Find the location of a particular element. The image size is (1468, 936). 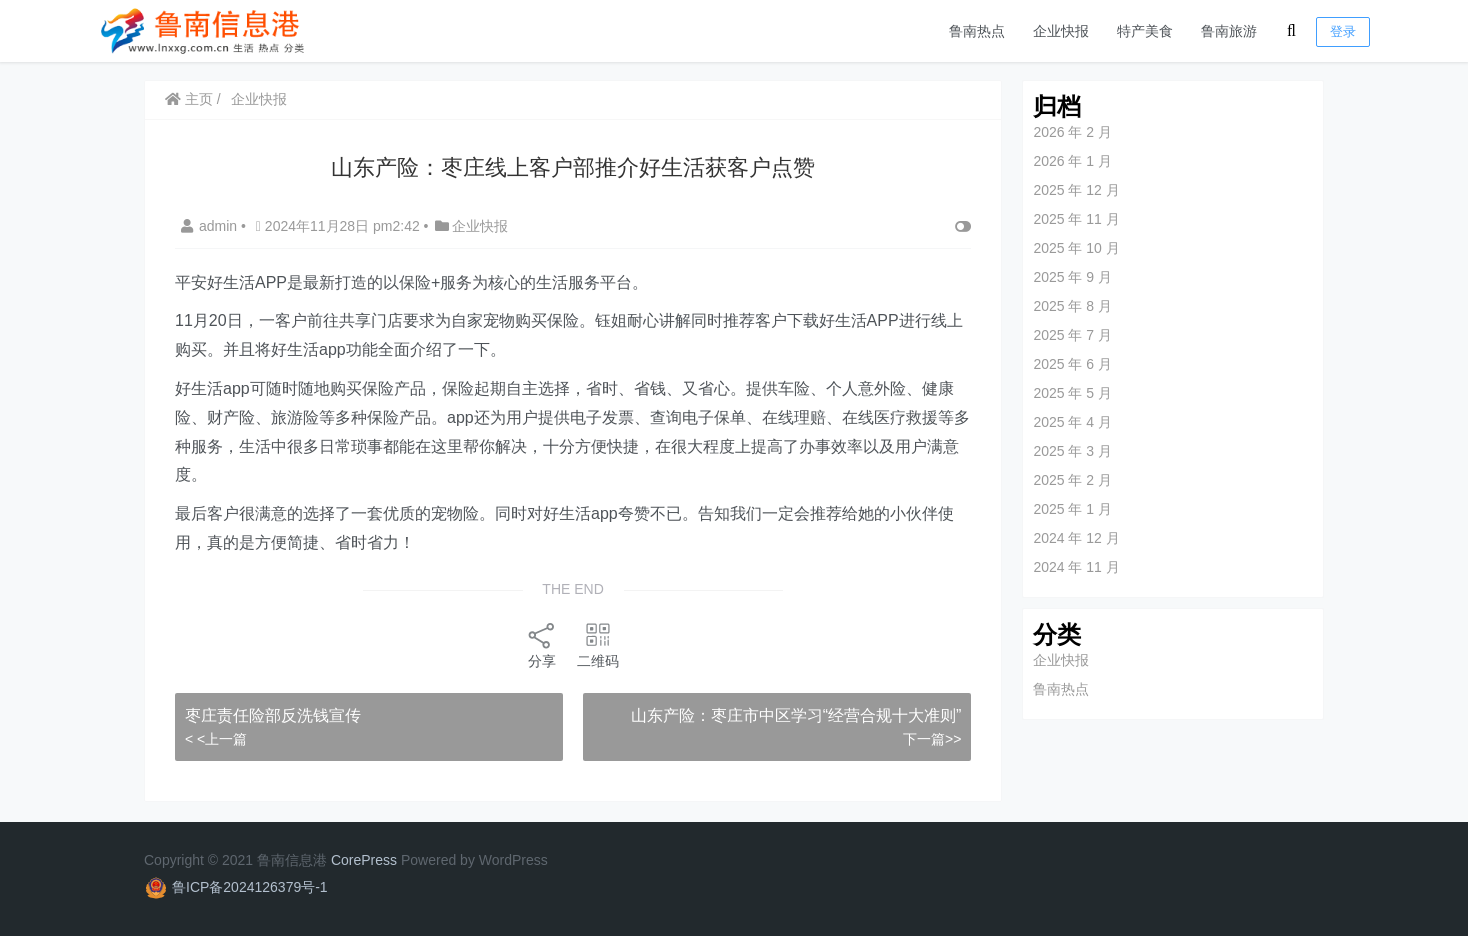

枣庄责任险部反洗钱宣传 is located at coordinates (273, 715).